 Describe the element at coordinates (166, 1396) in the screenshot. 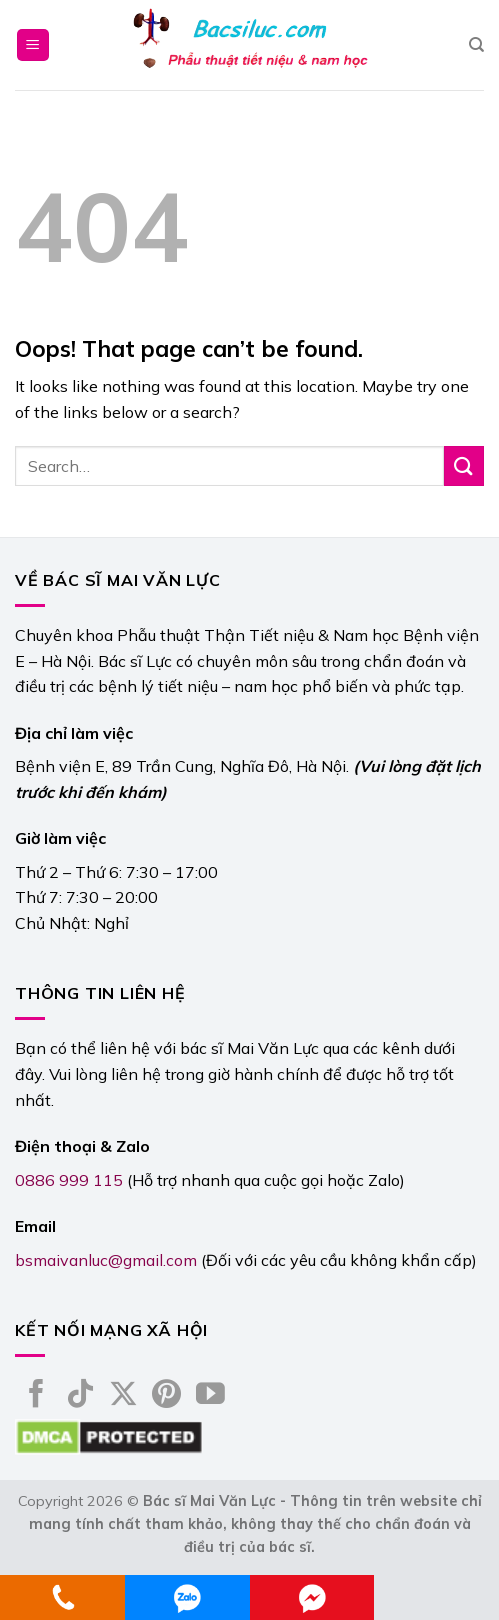

I see `[Follow on Pinterest]` at that location.